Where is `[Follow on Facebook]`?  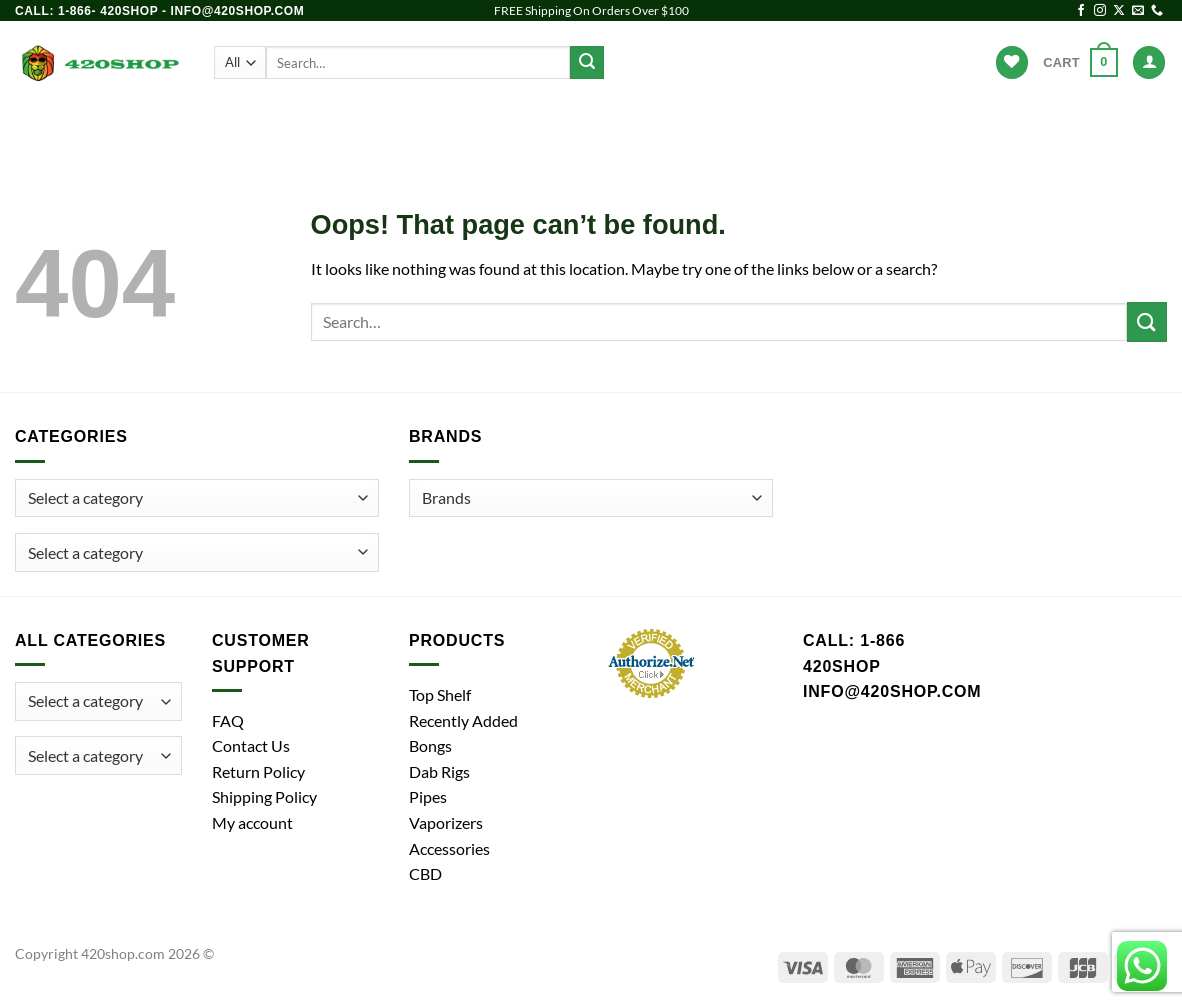 [Follow on Facebook] is located at coordinates (1081, 11).